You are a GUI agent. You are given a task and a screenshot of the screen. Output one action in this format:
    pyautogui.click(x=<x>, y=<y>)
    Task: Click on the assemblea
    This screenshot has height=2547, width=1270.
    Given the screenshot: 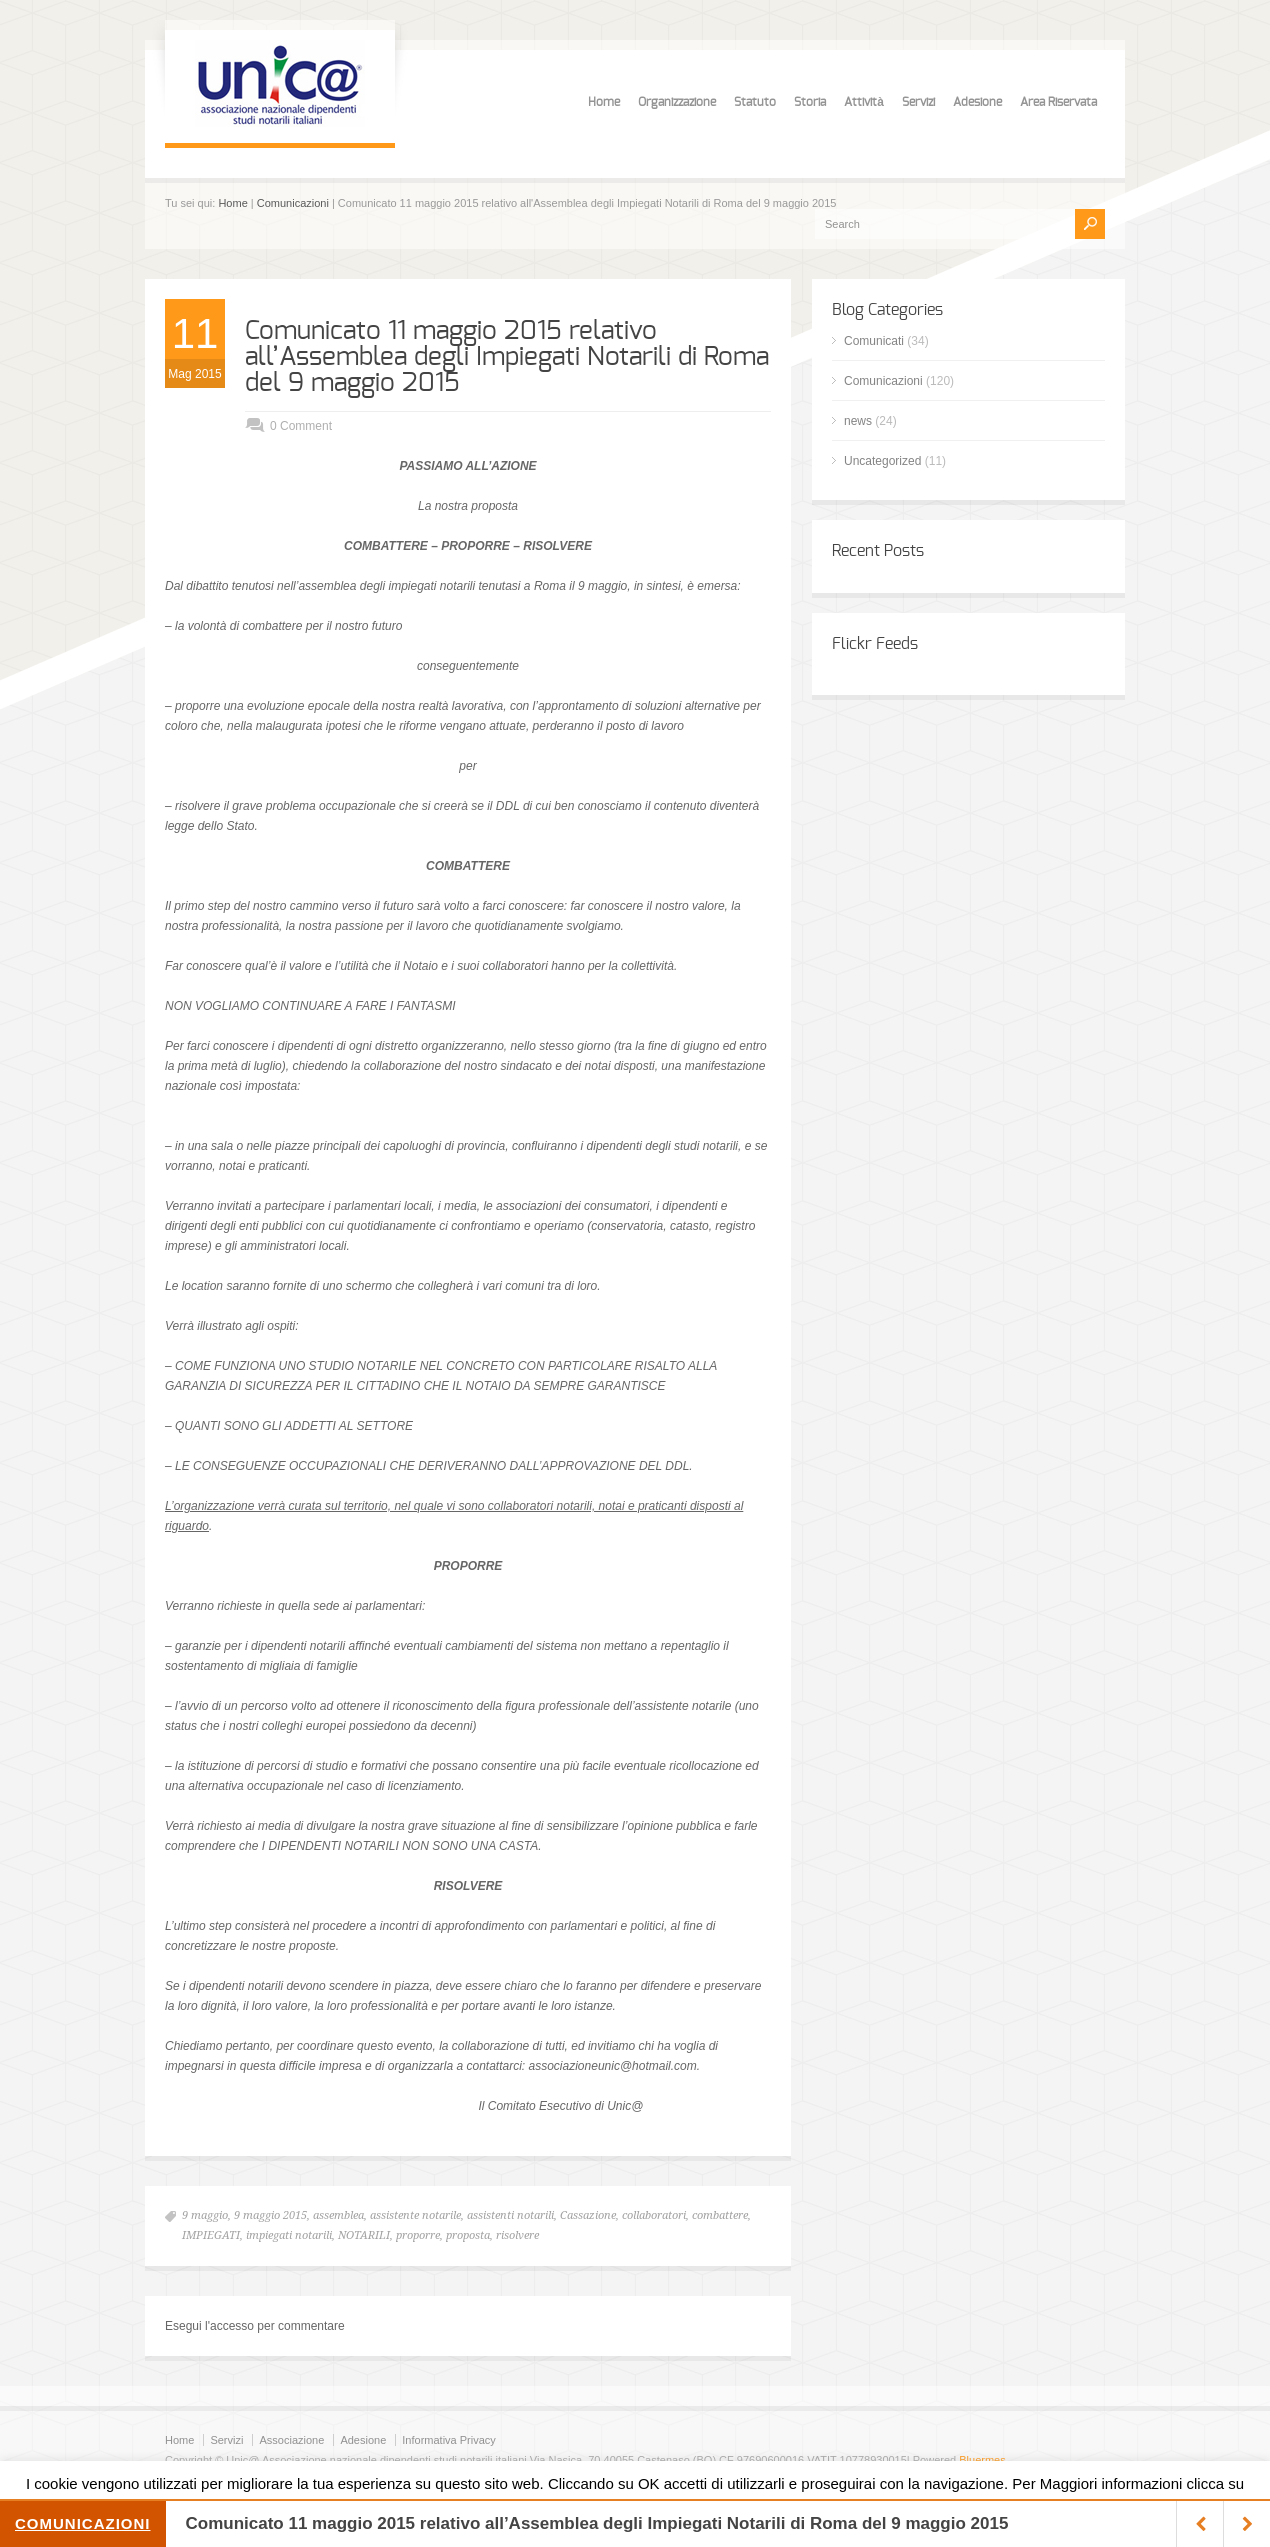 What is the action you would take?
    pyautogui.click(x=338, y=2215)
    